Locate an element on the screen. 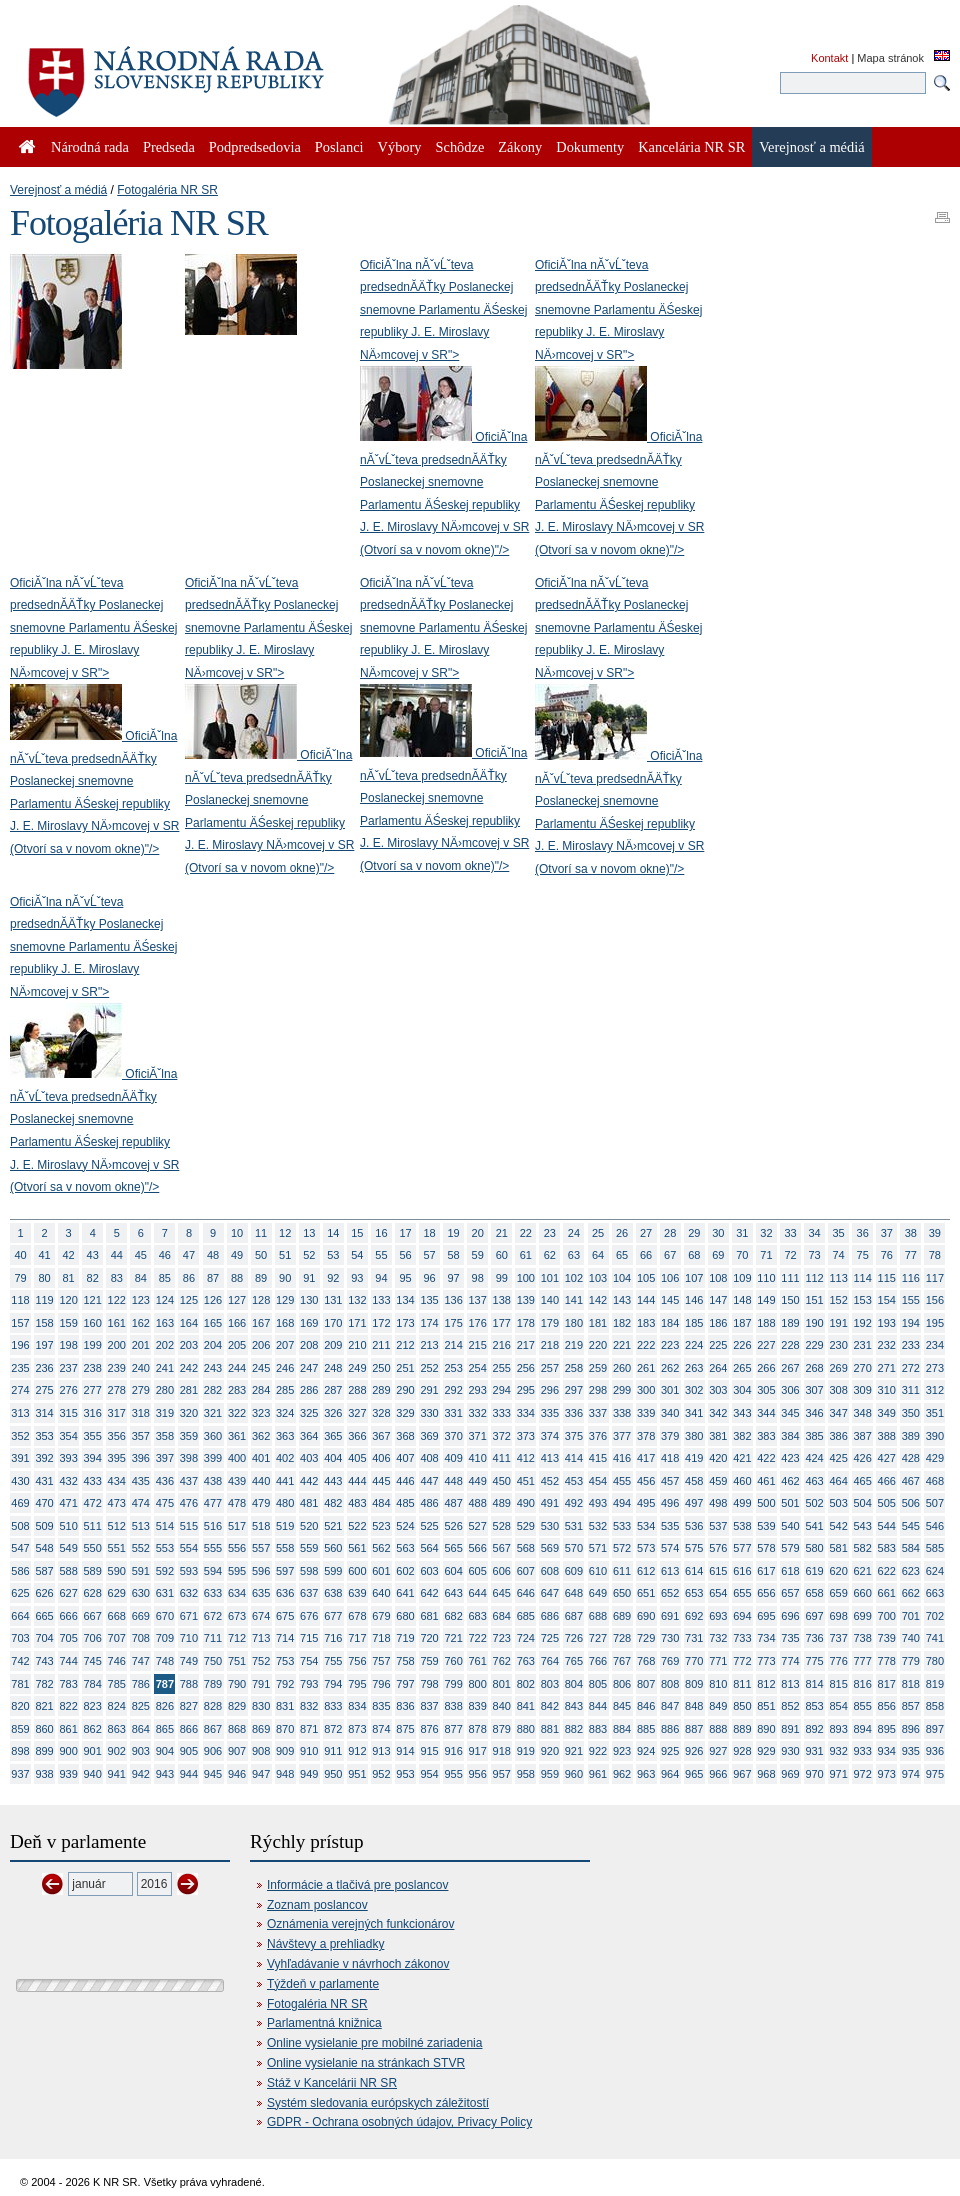  773 is located at coordinates (766, 1661).